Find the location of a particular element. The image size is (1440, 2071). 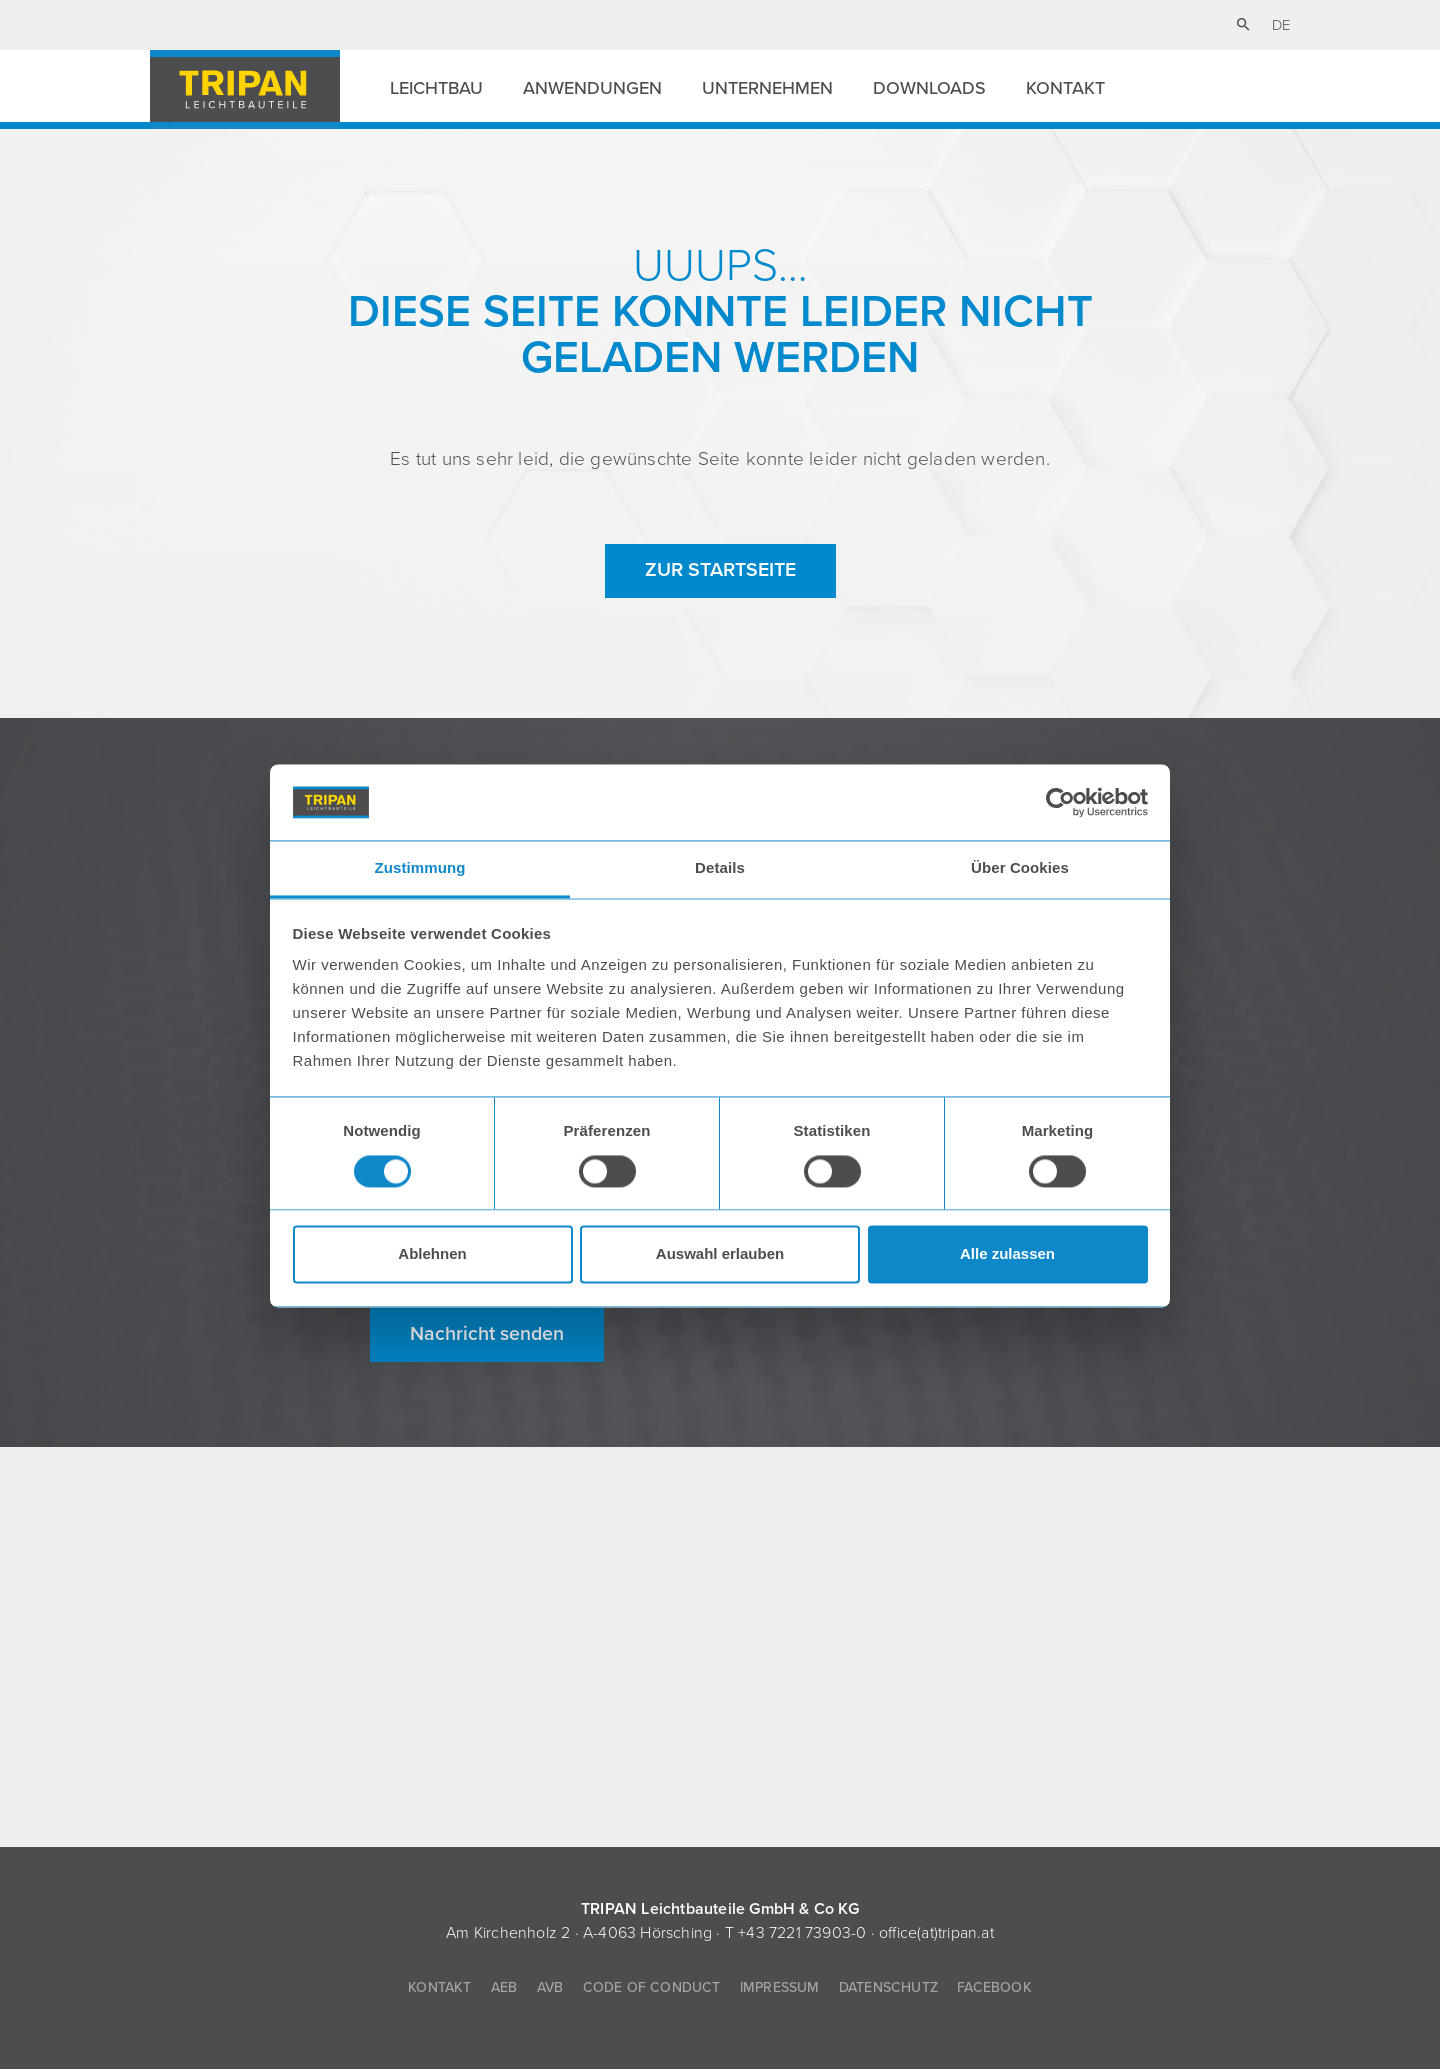

+43 7221 73903-0 is located at coordinates (802, 1935).